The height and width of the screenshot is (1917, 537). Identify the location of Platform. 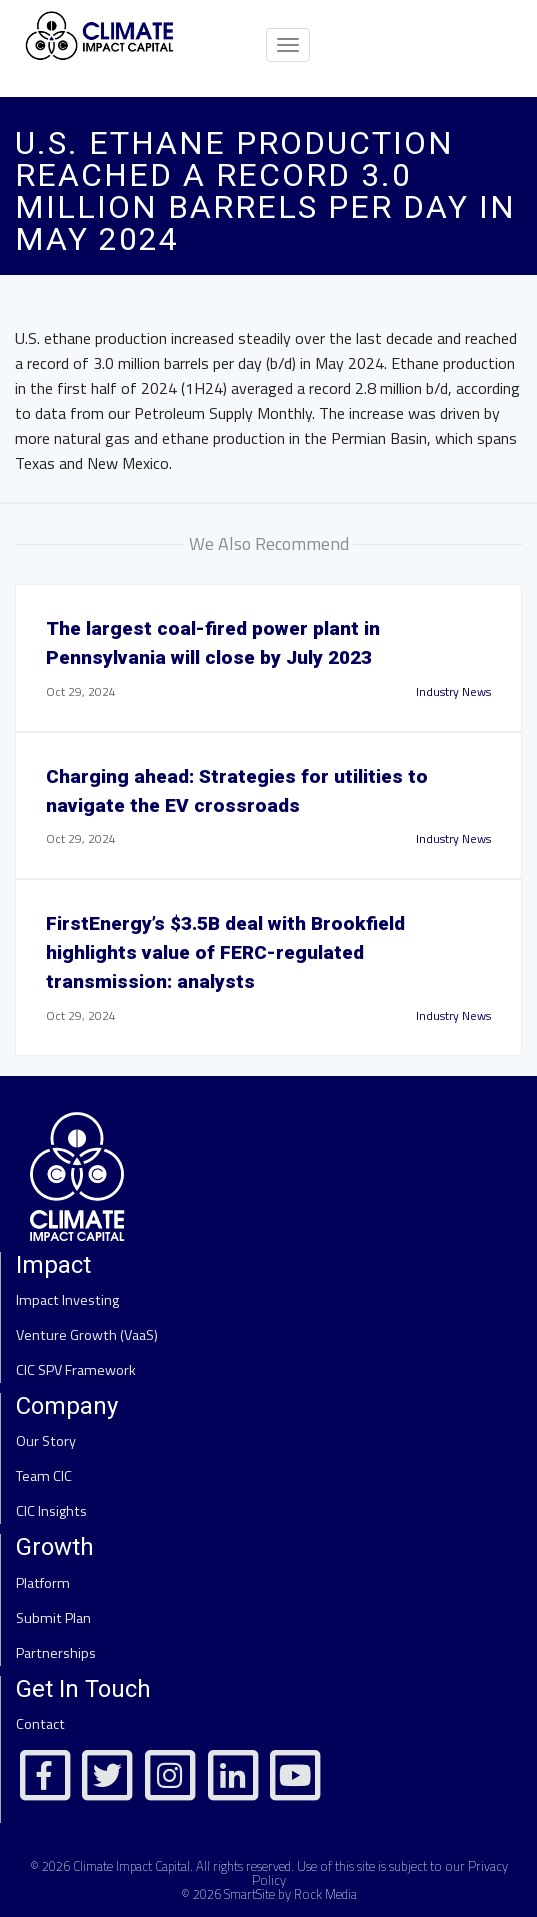
(43, 1583).